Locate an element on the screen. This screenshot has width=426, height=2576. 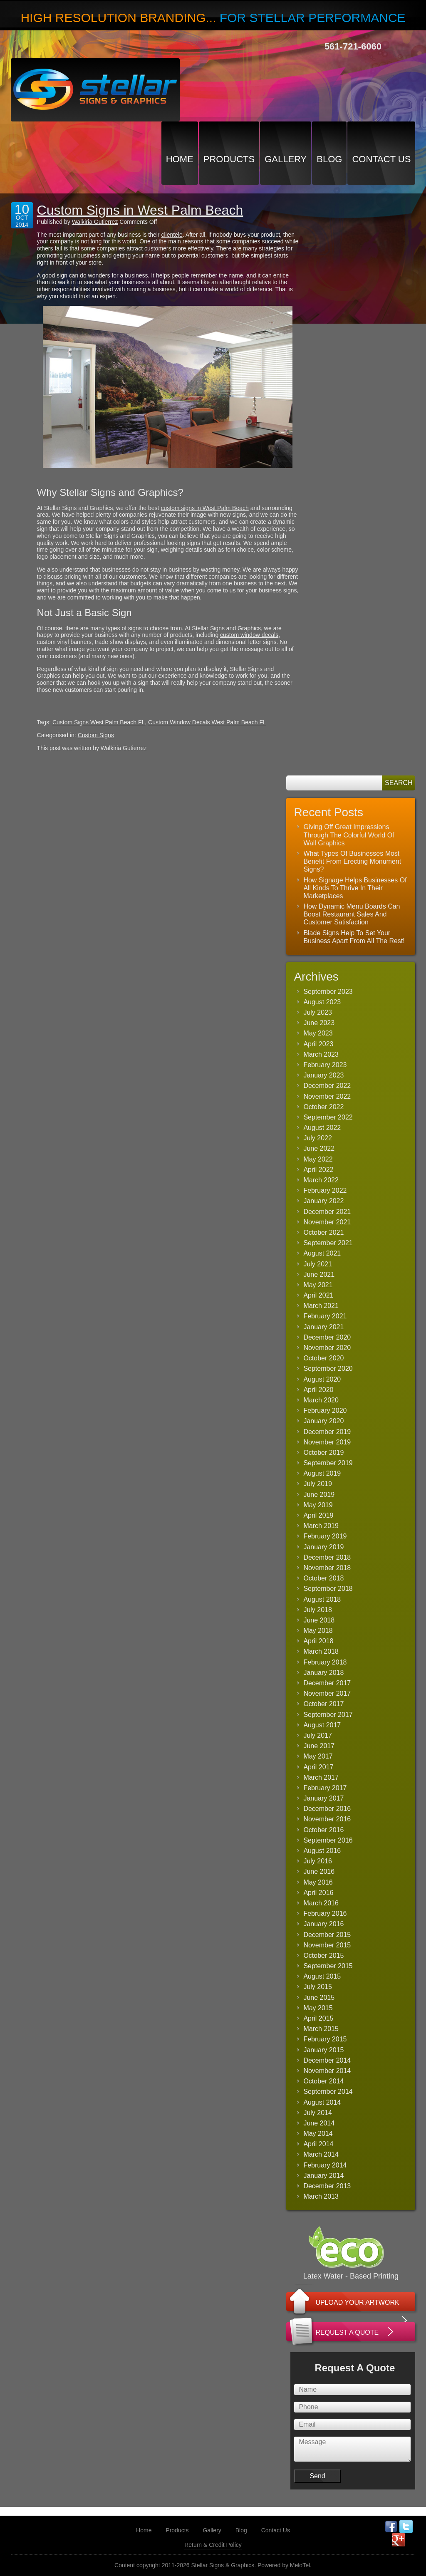
July 2022 is located at coordinates (317, 1138).